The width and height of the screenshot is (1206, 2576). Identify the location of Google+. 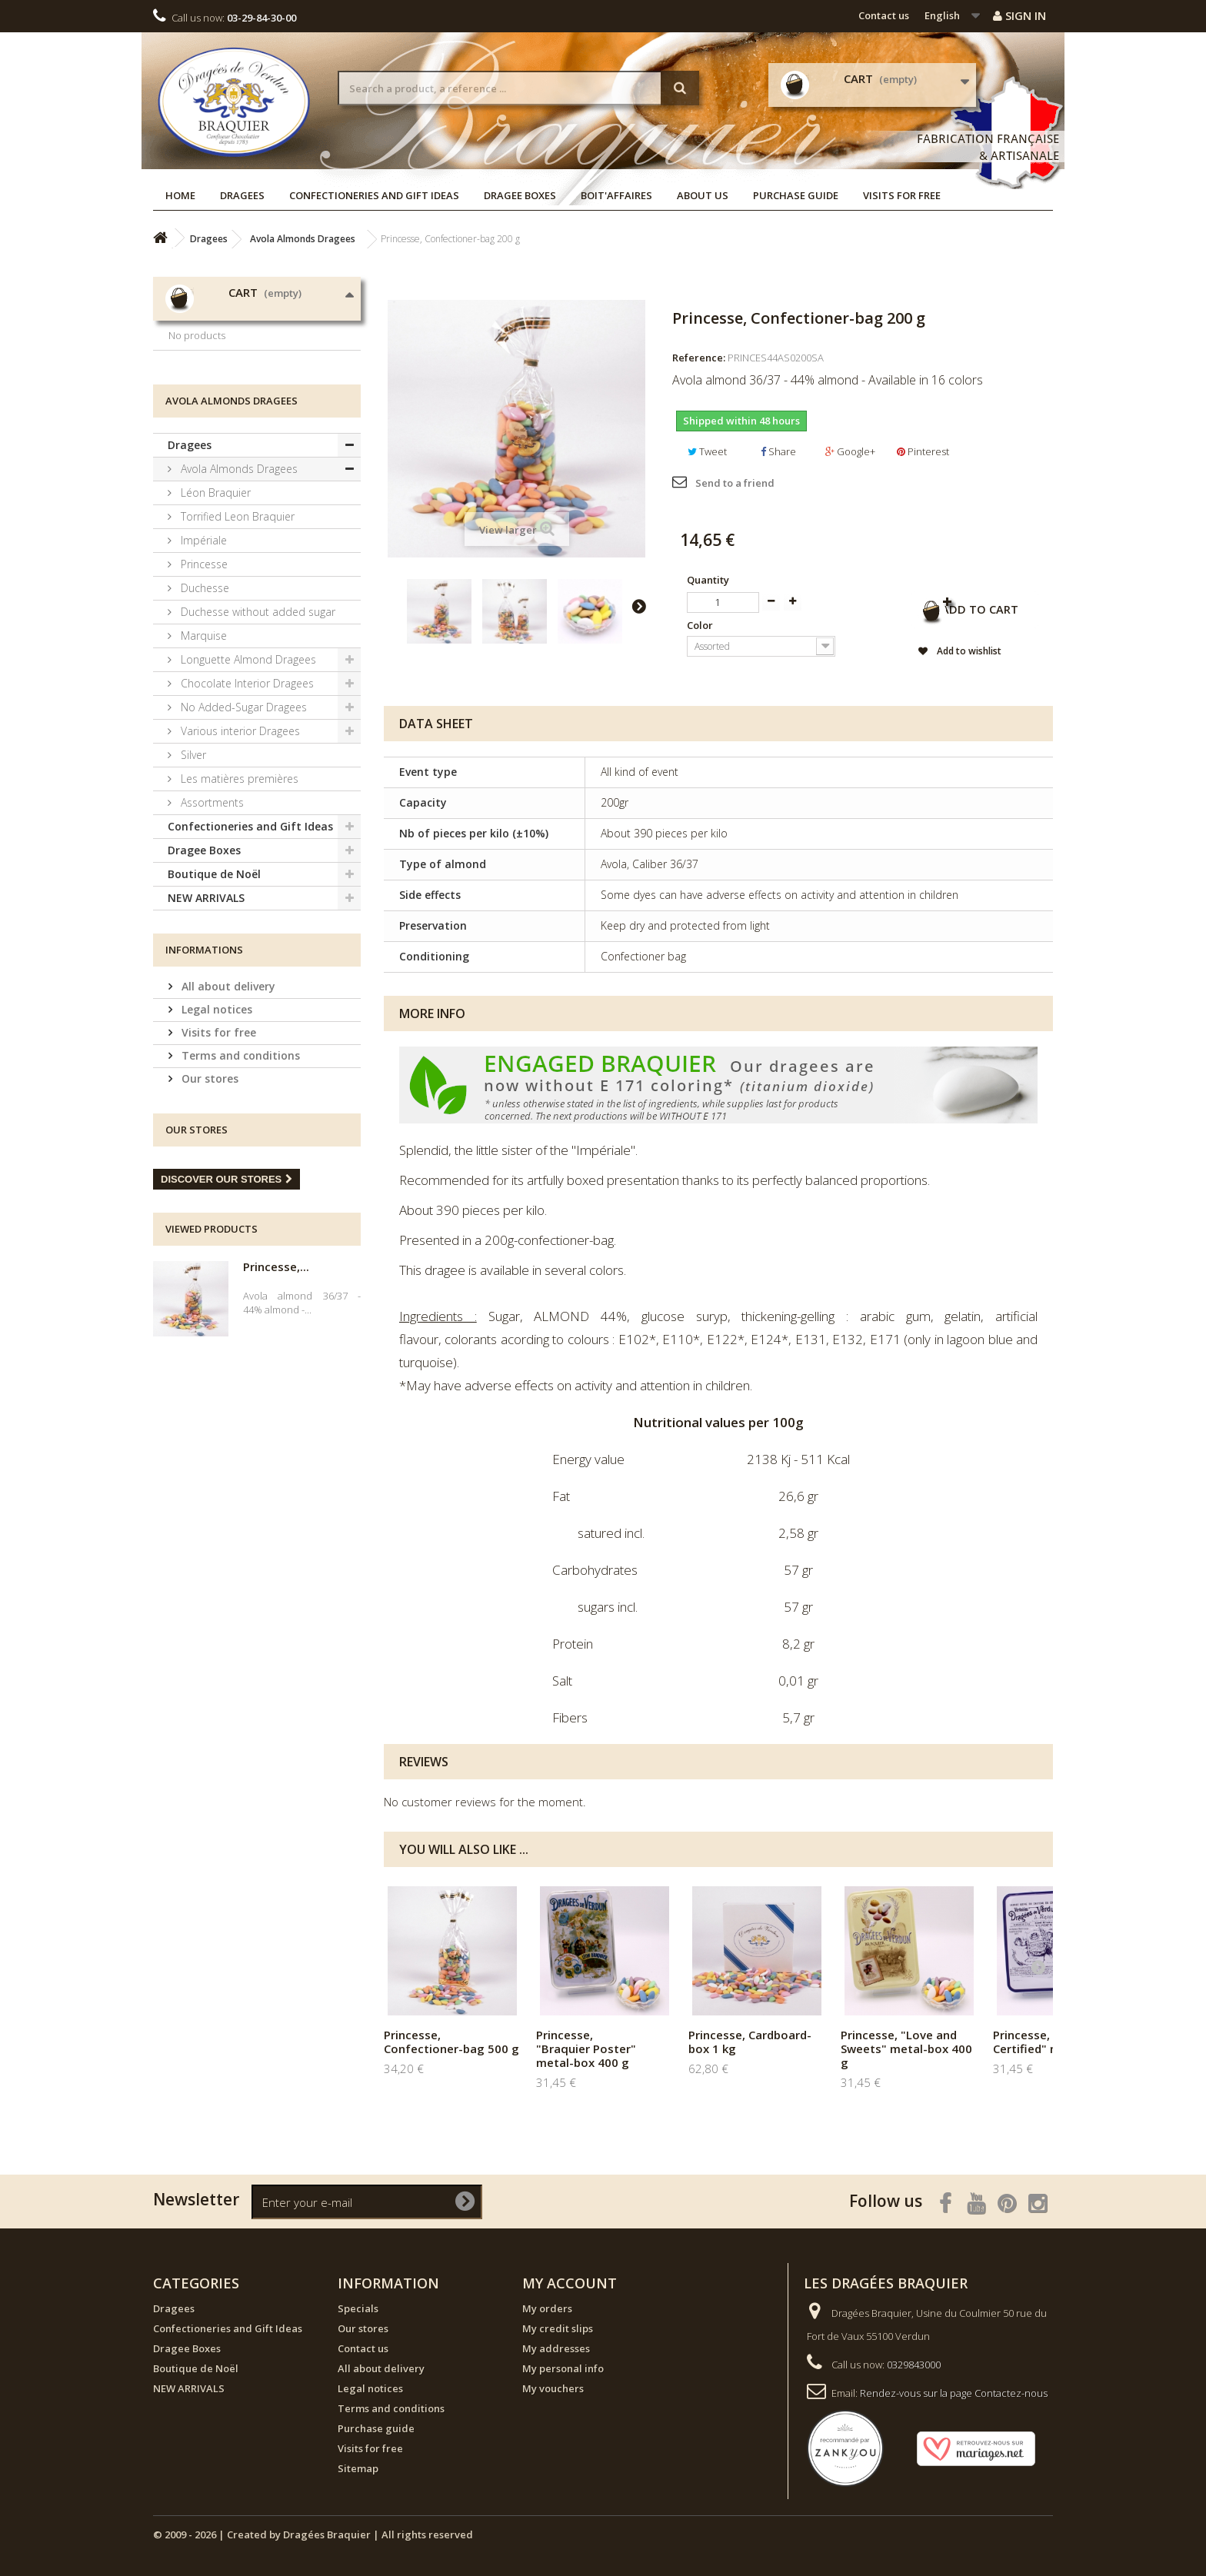
(850, 451).